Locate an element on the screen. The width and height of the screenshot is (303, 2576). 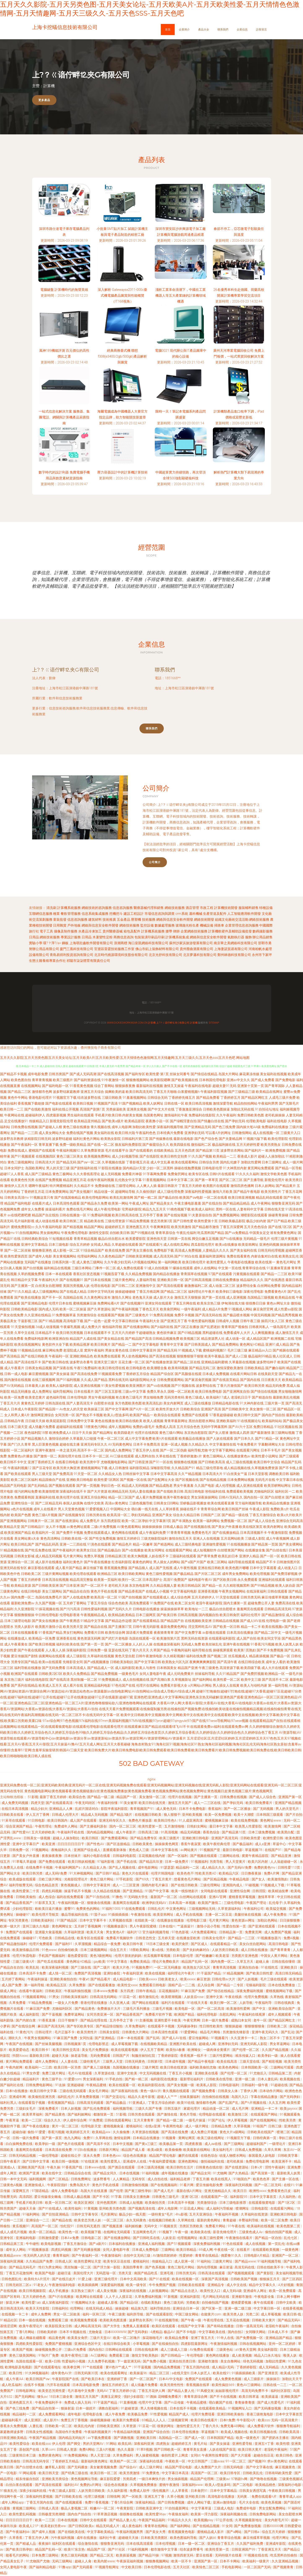
青久视频在线 is located at coordinates (101, 1127).